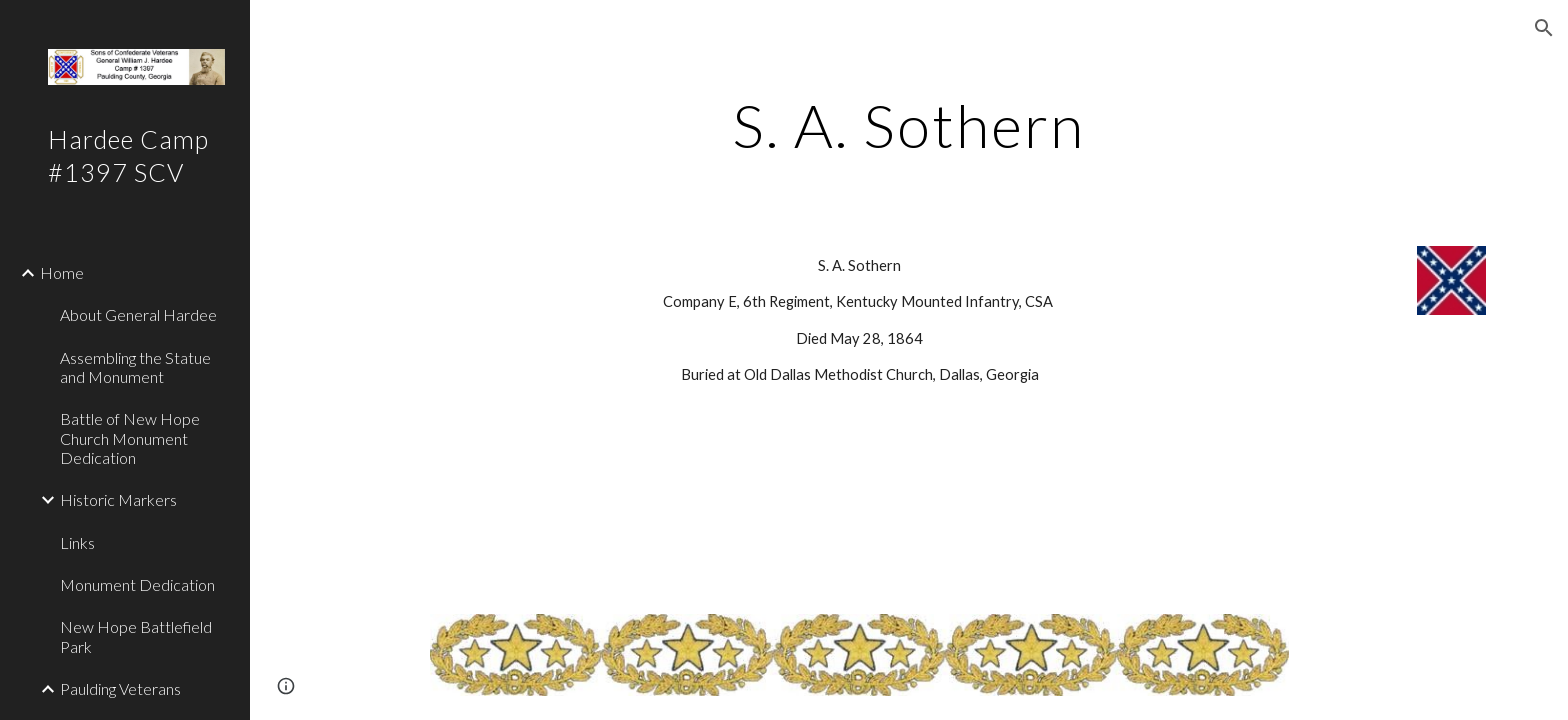 The width and height of the screenshot is (1568, 720). What do you see at coordinates (136, 636) in the screenshot?
I see `New Hope Battlefield Park [link]` at bounding box center [136, 636].